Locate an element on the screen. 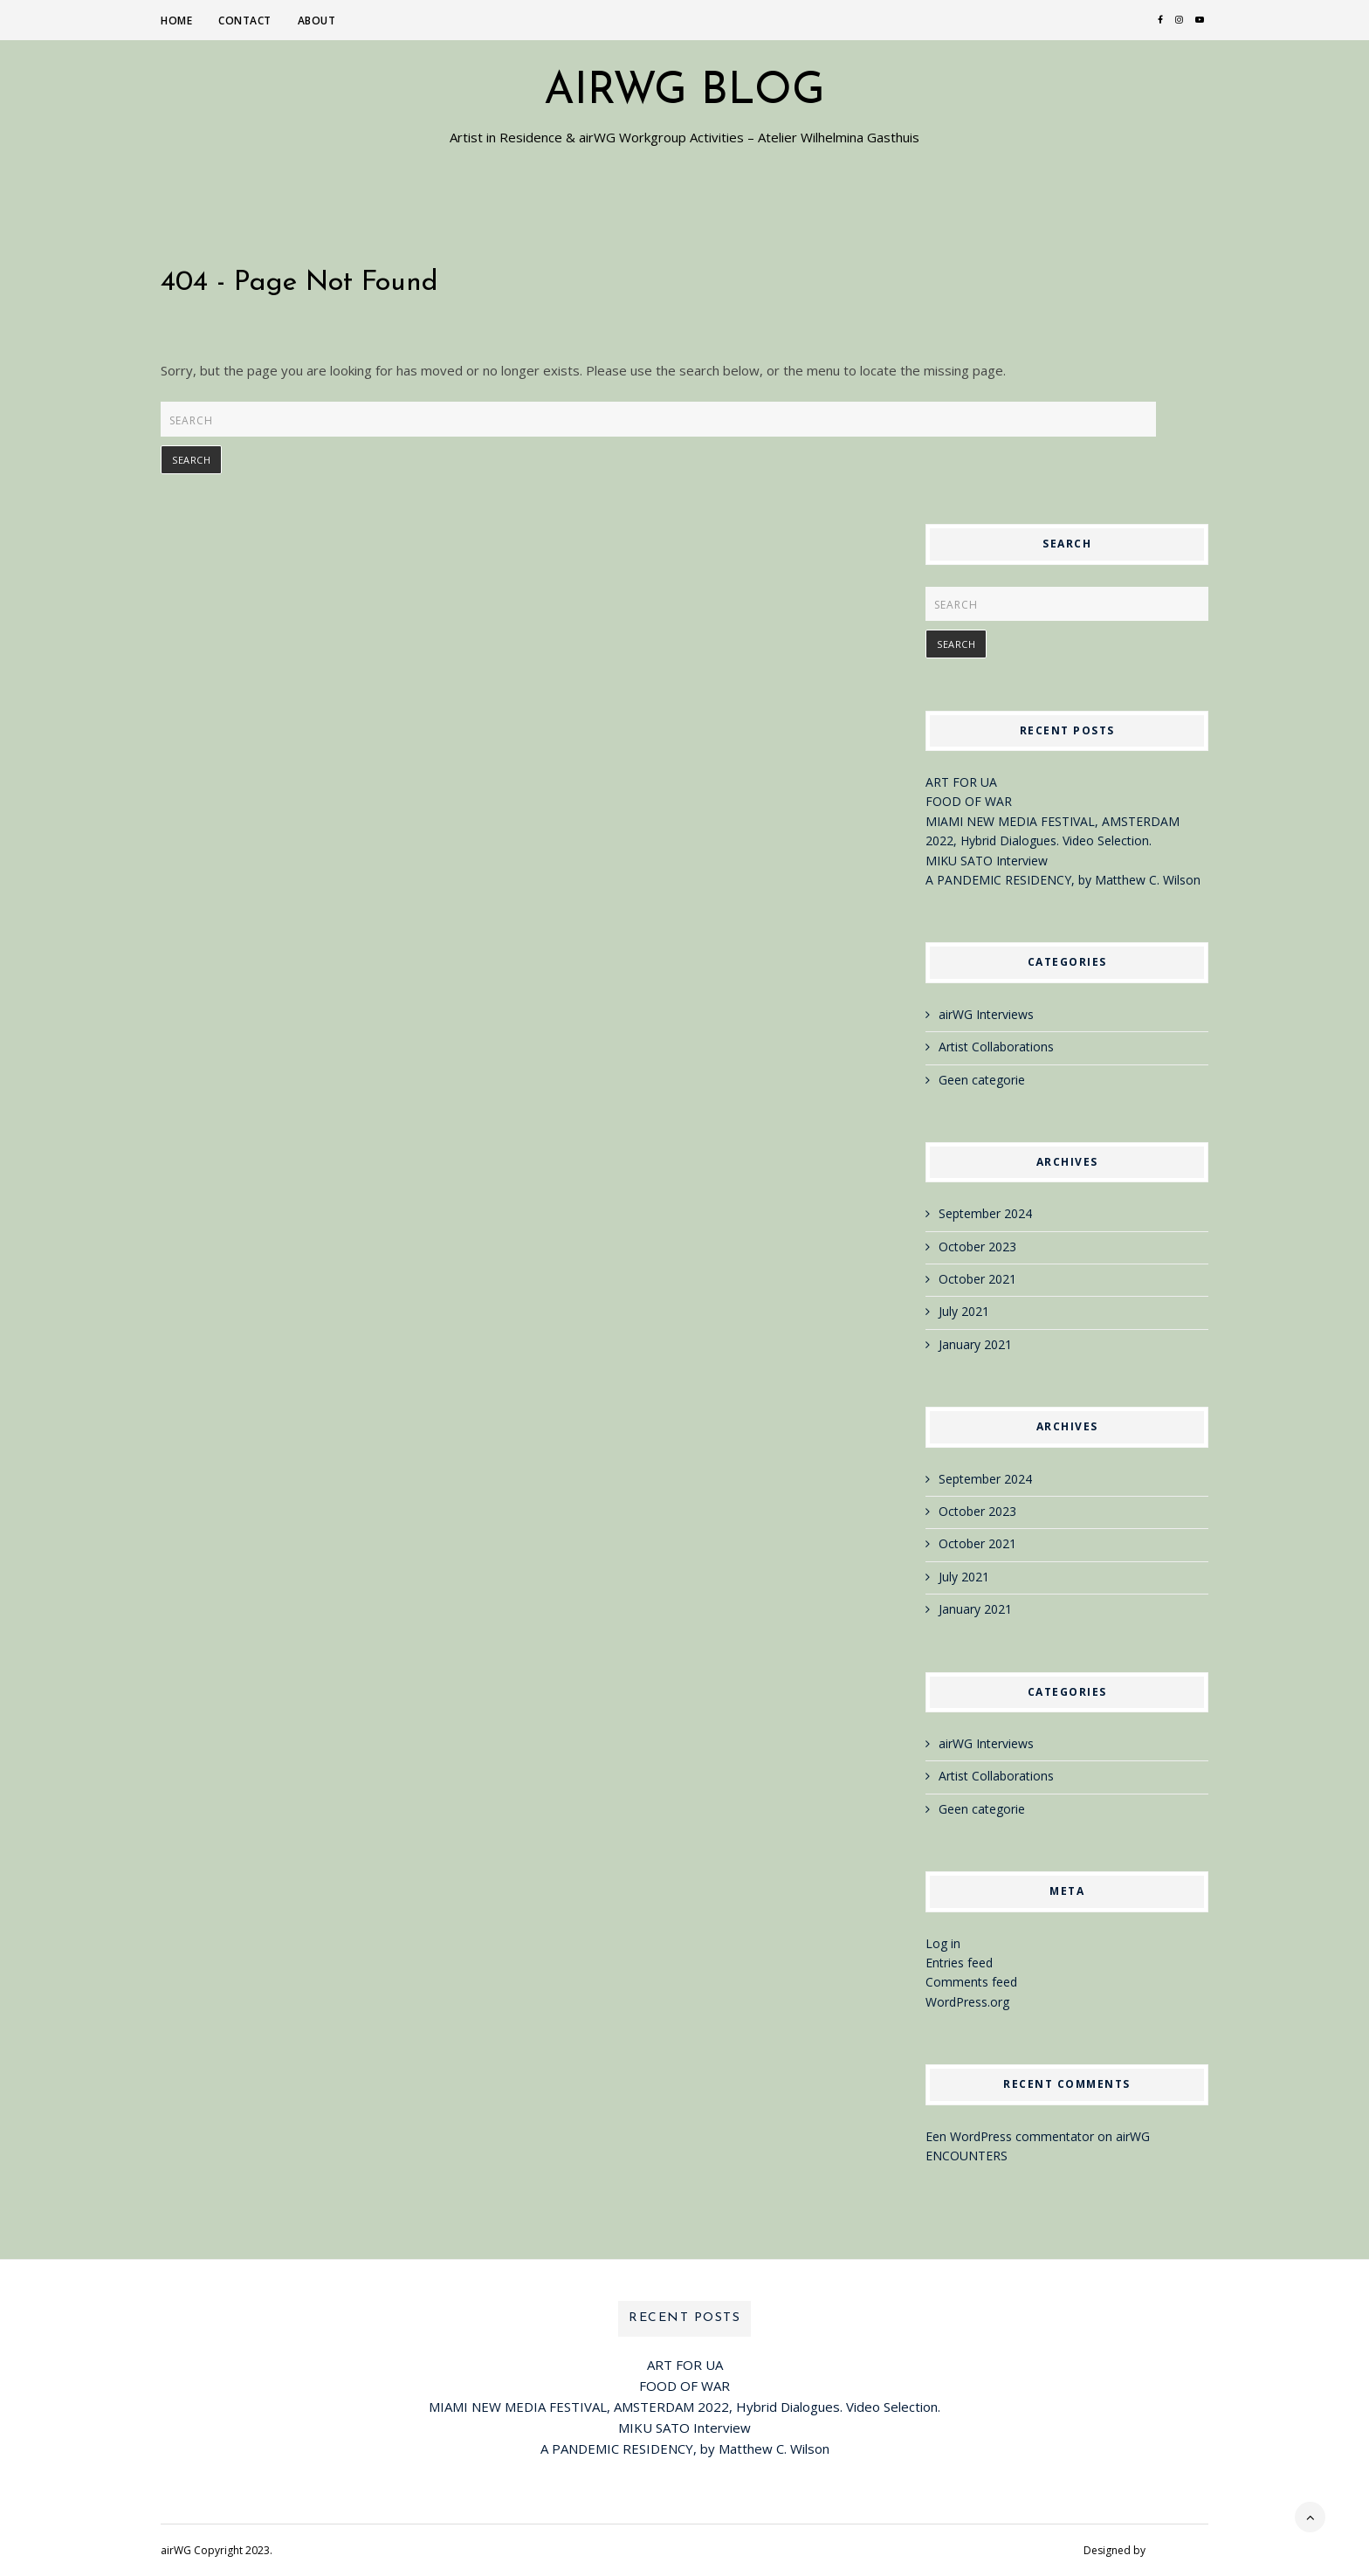 This screenshot has width=1369, height=2576. Contact is located at coordinates (245, 20).